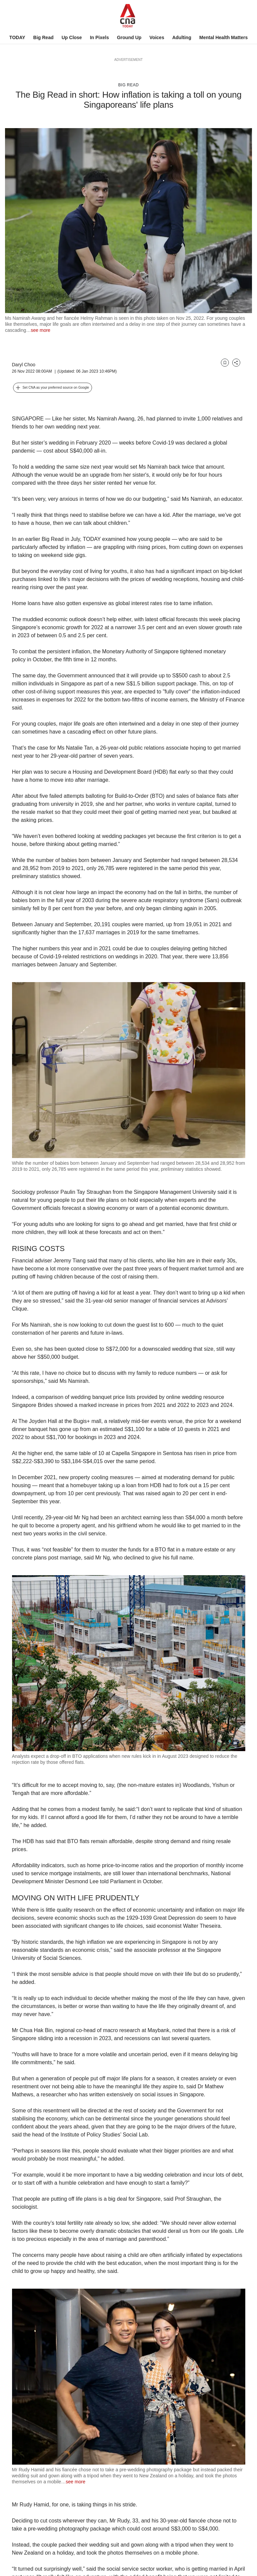 Image resolution: width=257 pixels, height=2576 pixels. I want to click on TODAY, so click(17, 37).